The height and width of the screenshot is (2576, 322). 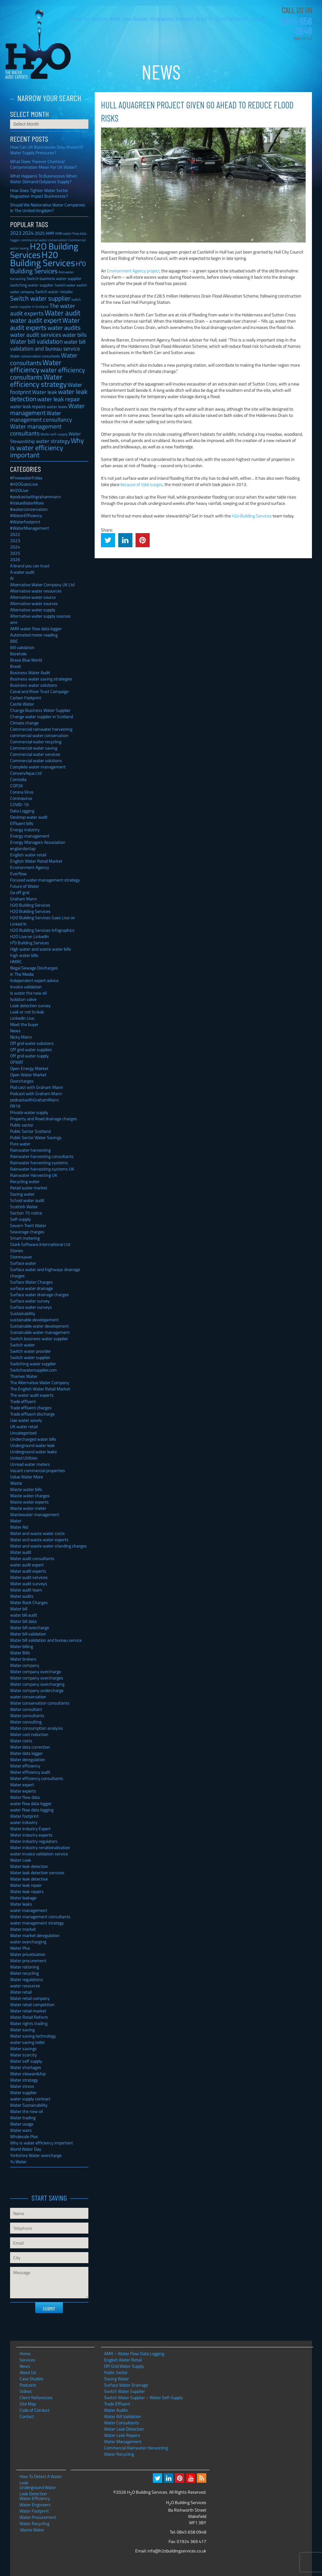 I want to click on The water audit experts, so click(x=32, y=1395).